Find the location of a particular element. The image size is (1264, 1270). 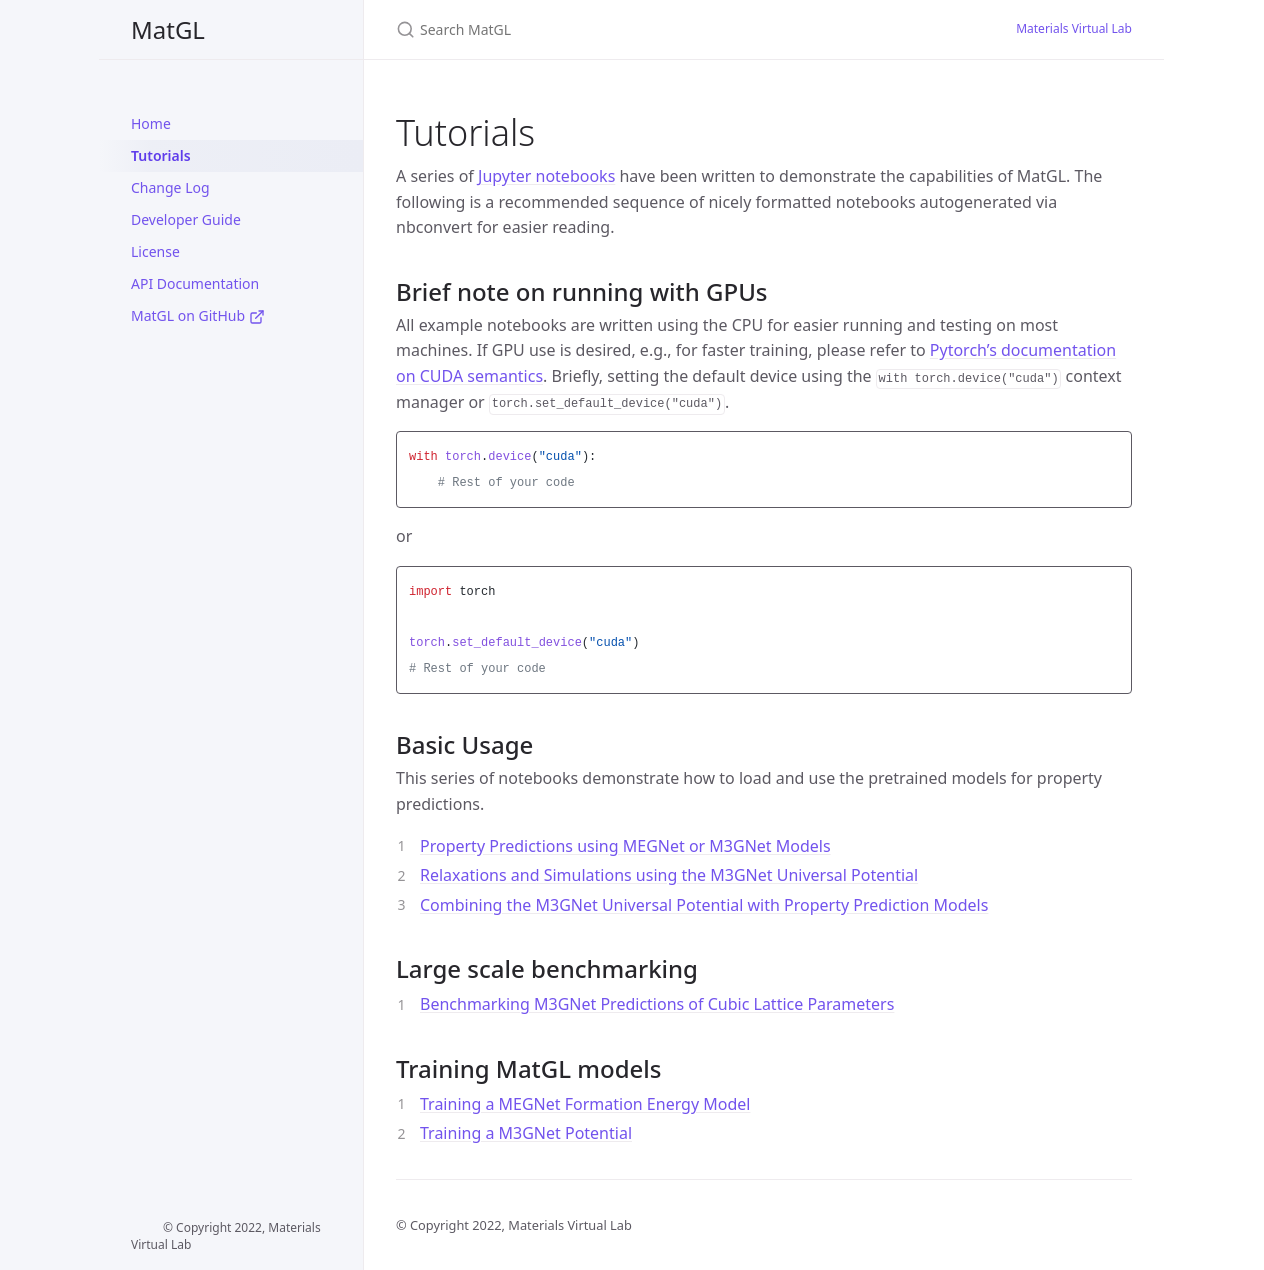

License is located at coordinates (155, 251).